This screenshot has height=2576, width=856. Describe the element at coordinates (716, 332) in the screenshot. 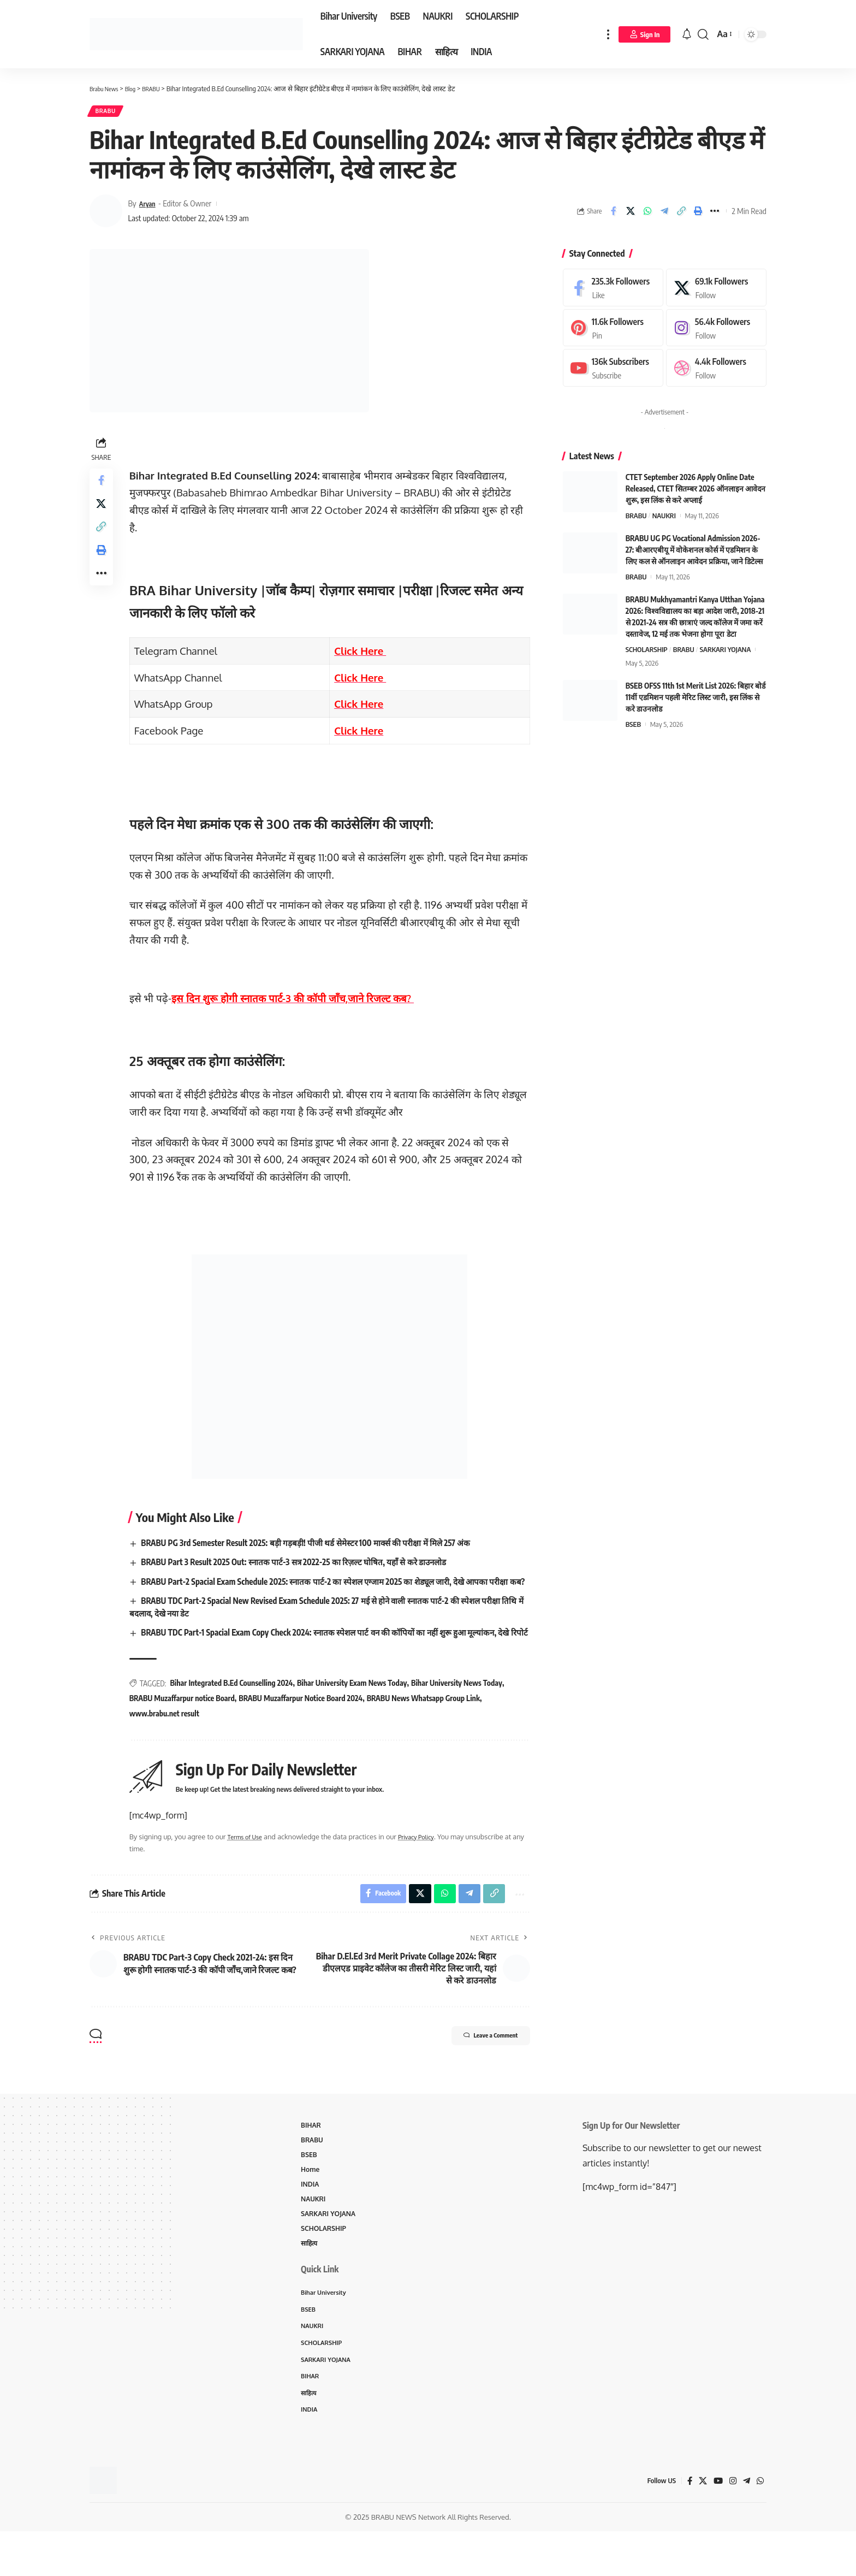

I see `[Instagram]` at that location.